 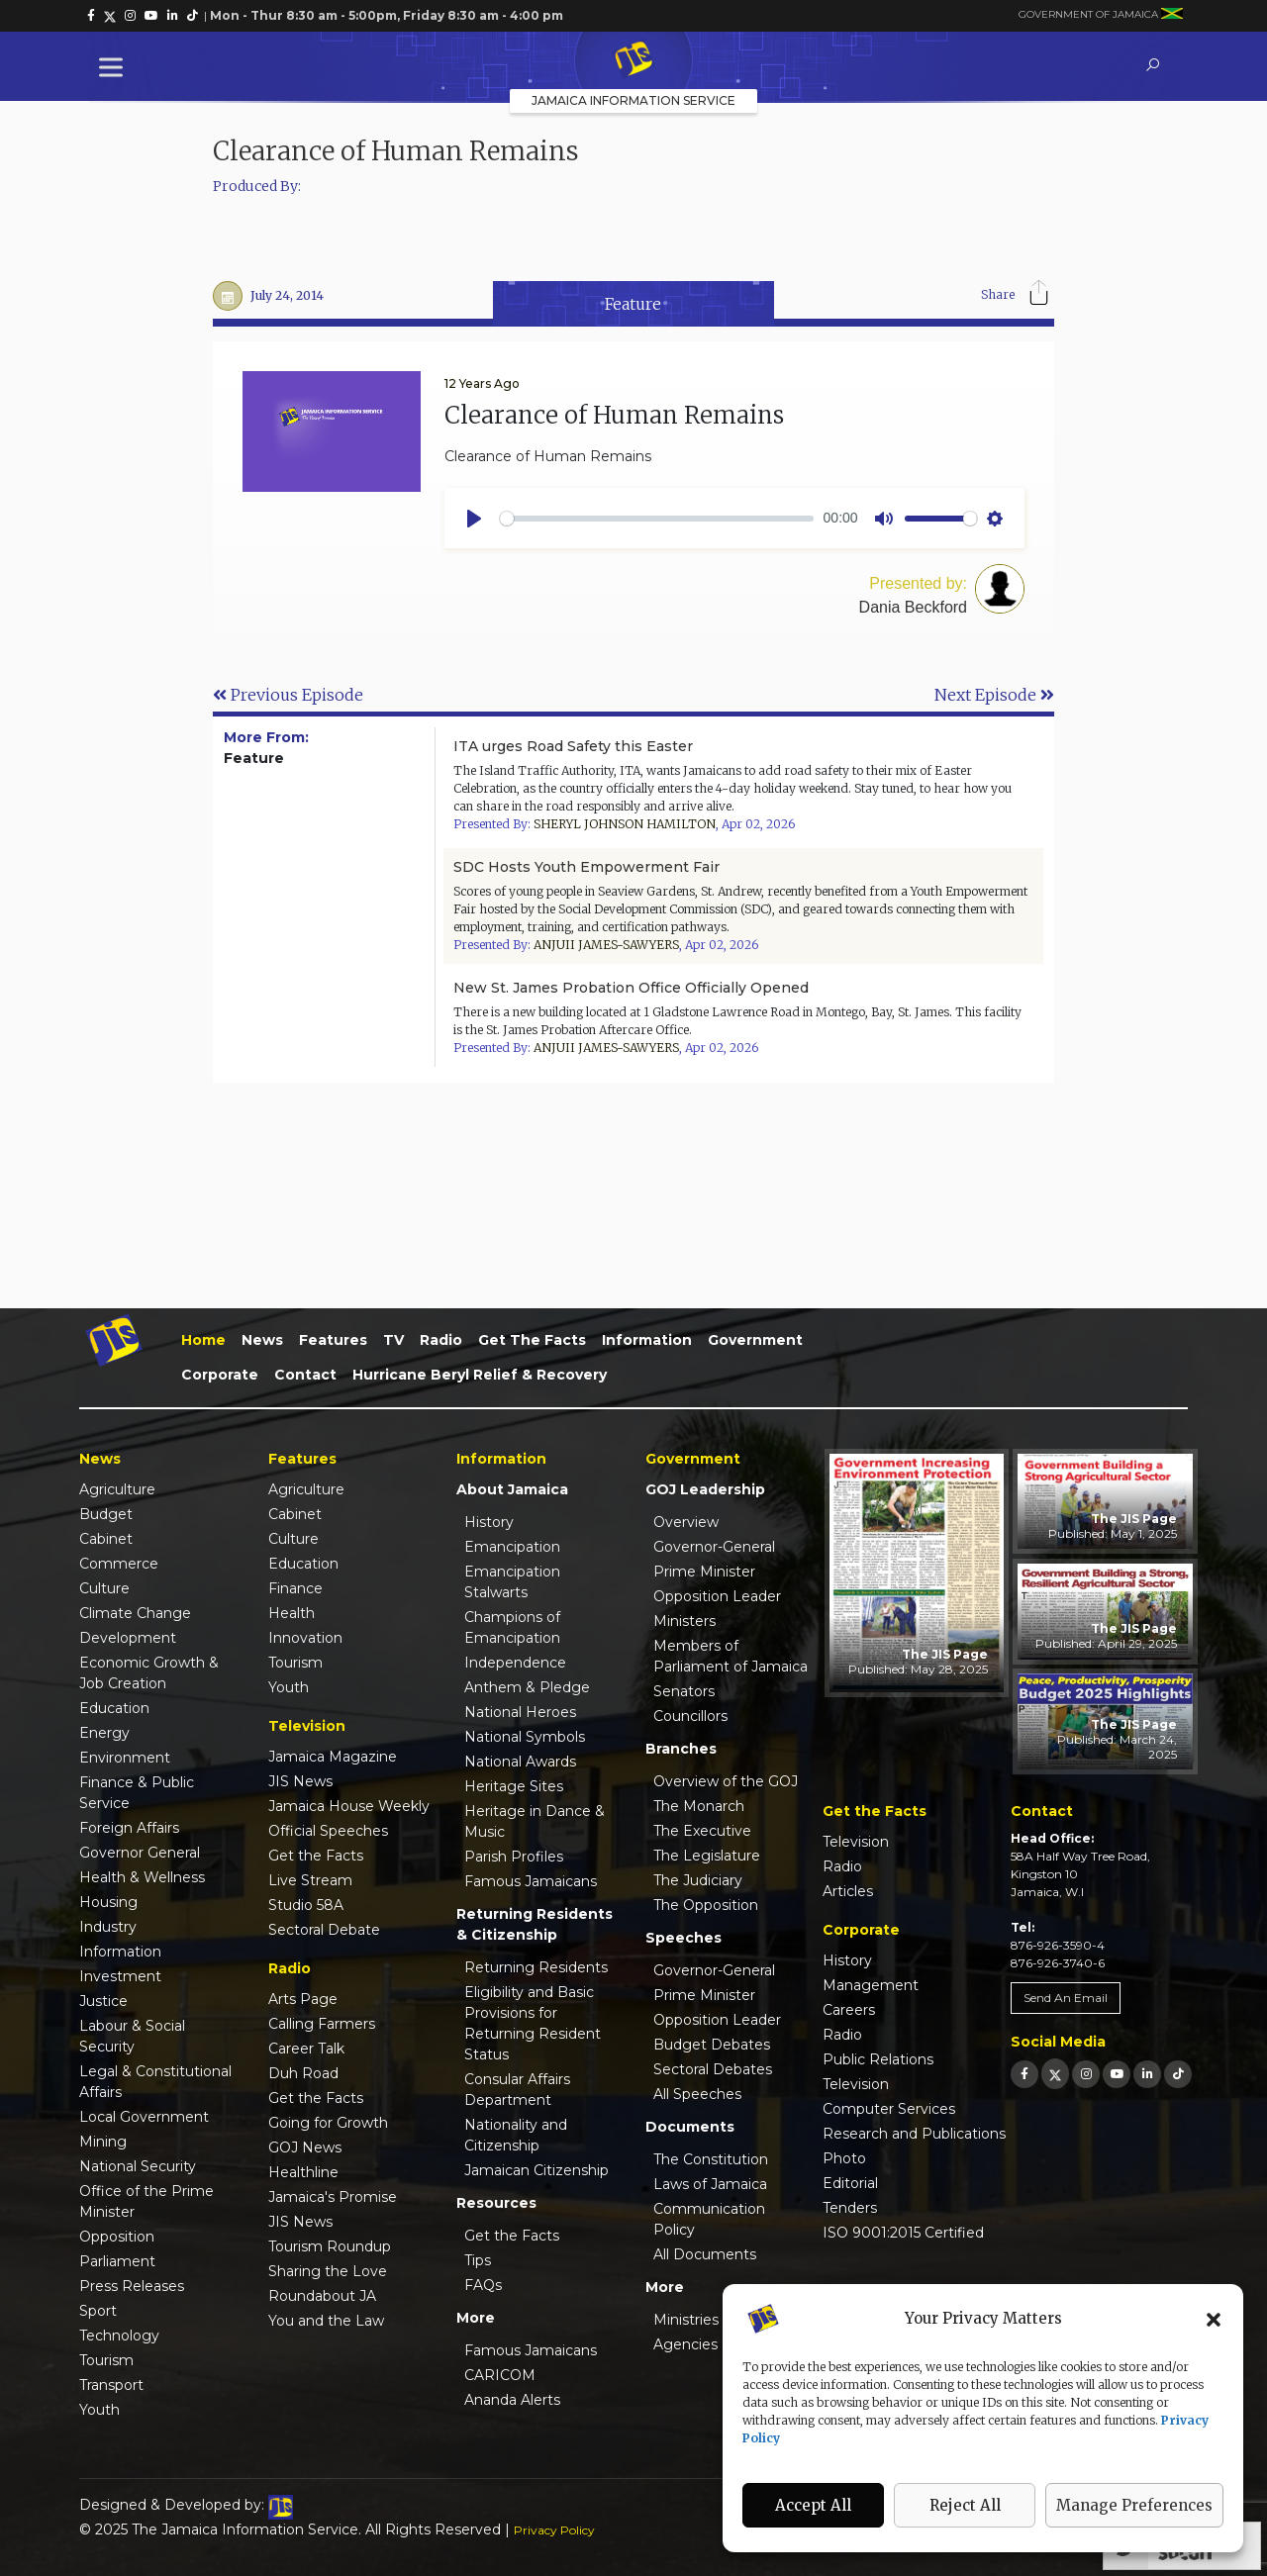 I want to click on Heritage Sites, so click(x=513, y=1786).